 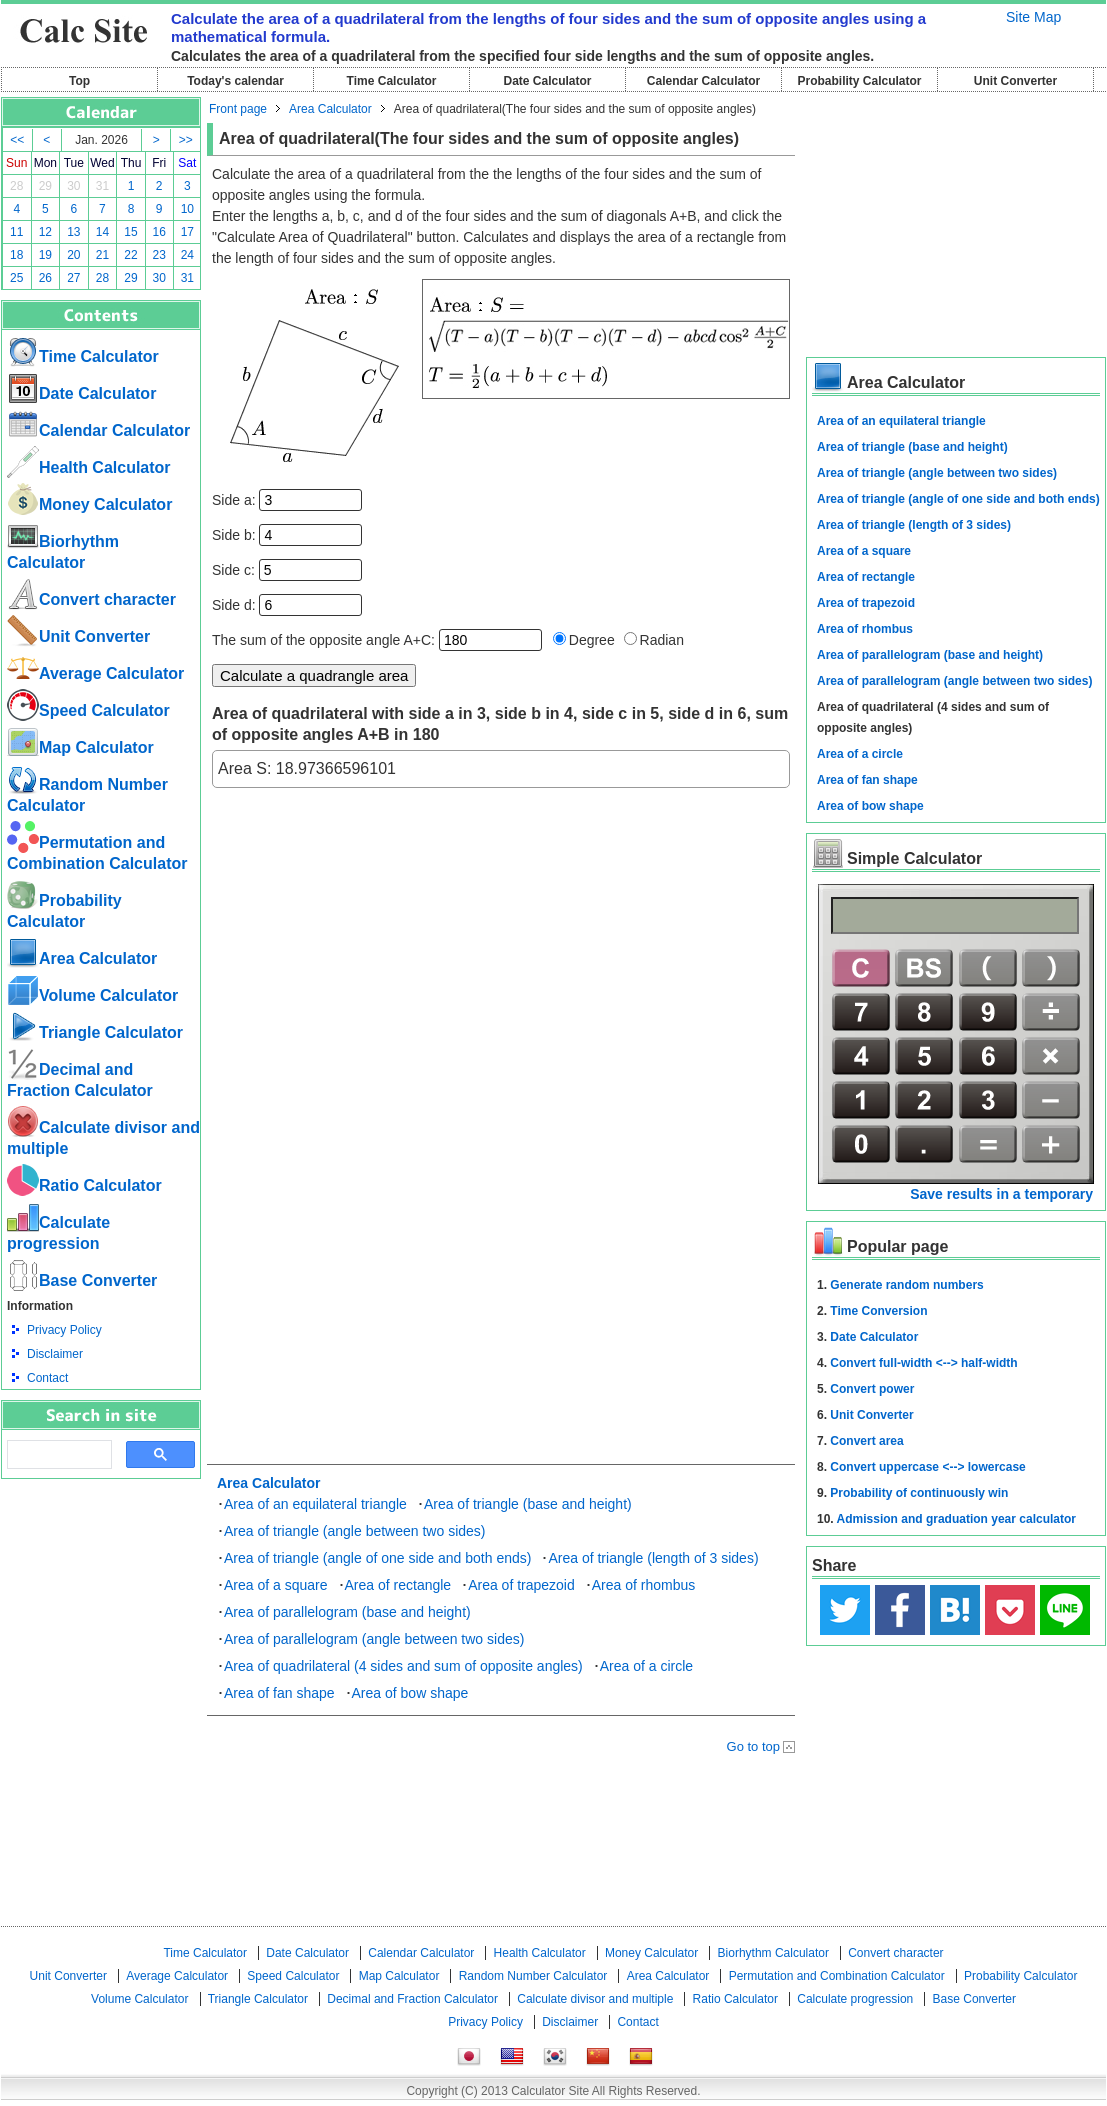 What do you see at coordinates (187, 209) in the screenshot?
I see `10` at bounding box center [187, 209].